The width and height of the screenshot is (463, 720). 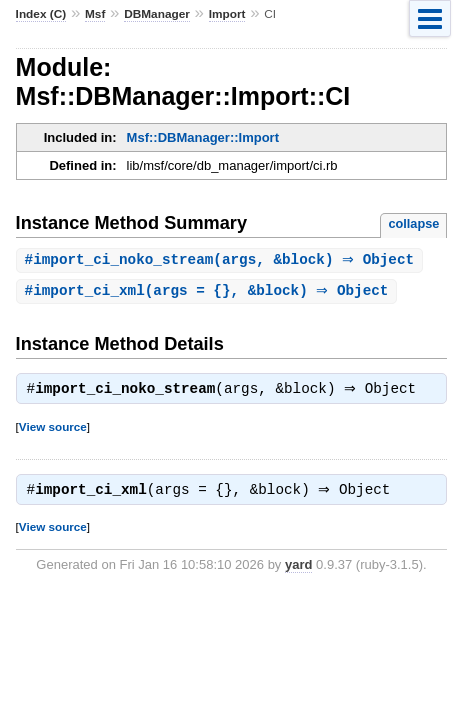 What do you see at coordinates (41, 14) in the screenshot?
I see `Index (C)` at bounding box center [41, 14].